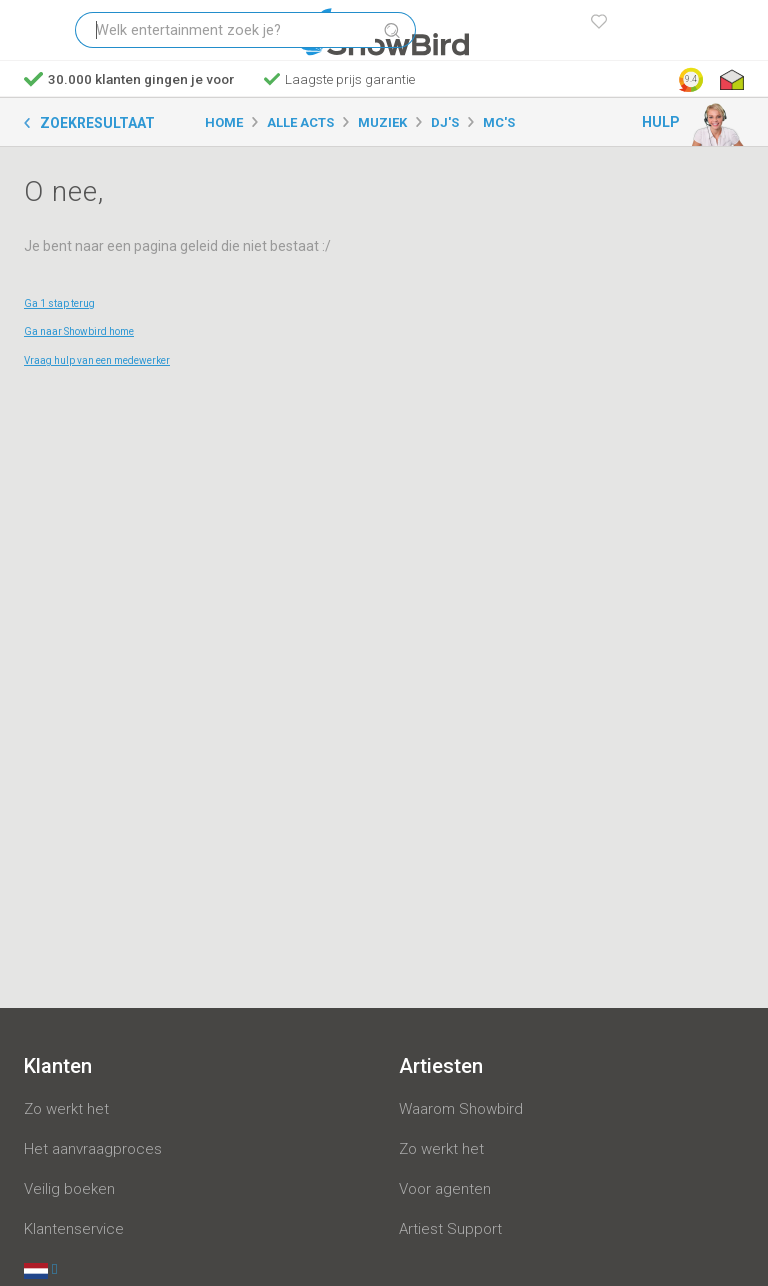 The image size is (768, 1286). What do you see at coordinates (69, 1189) in the screenshot?
I see `Veilig boeken` at bounding box center [69, 1189].